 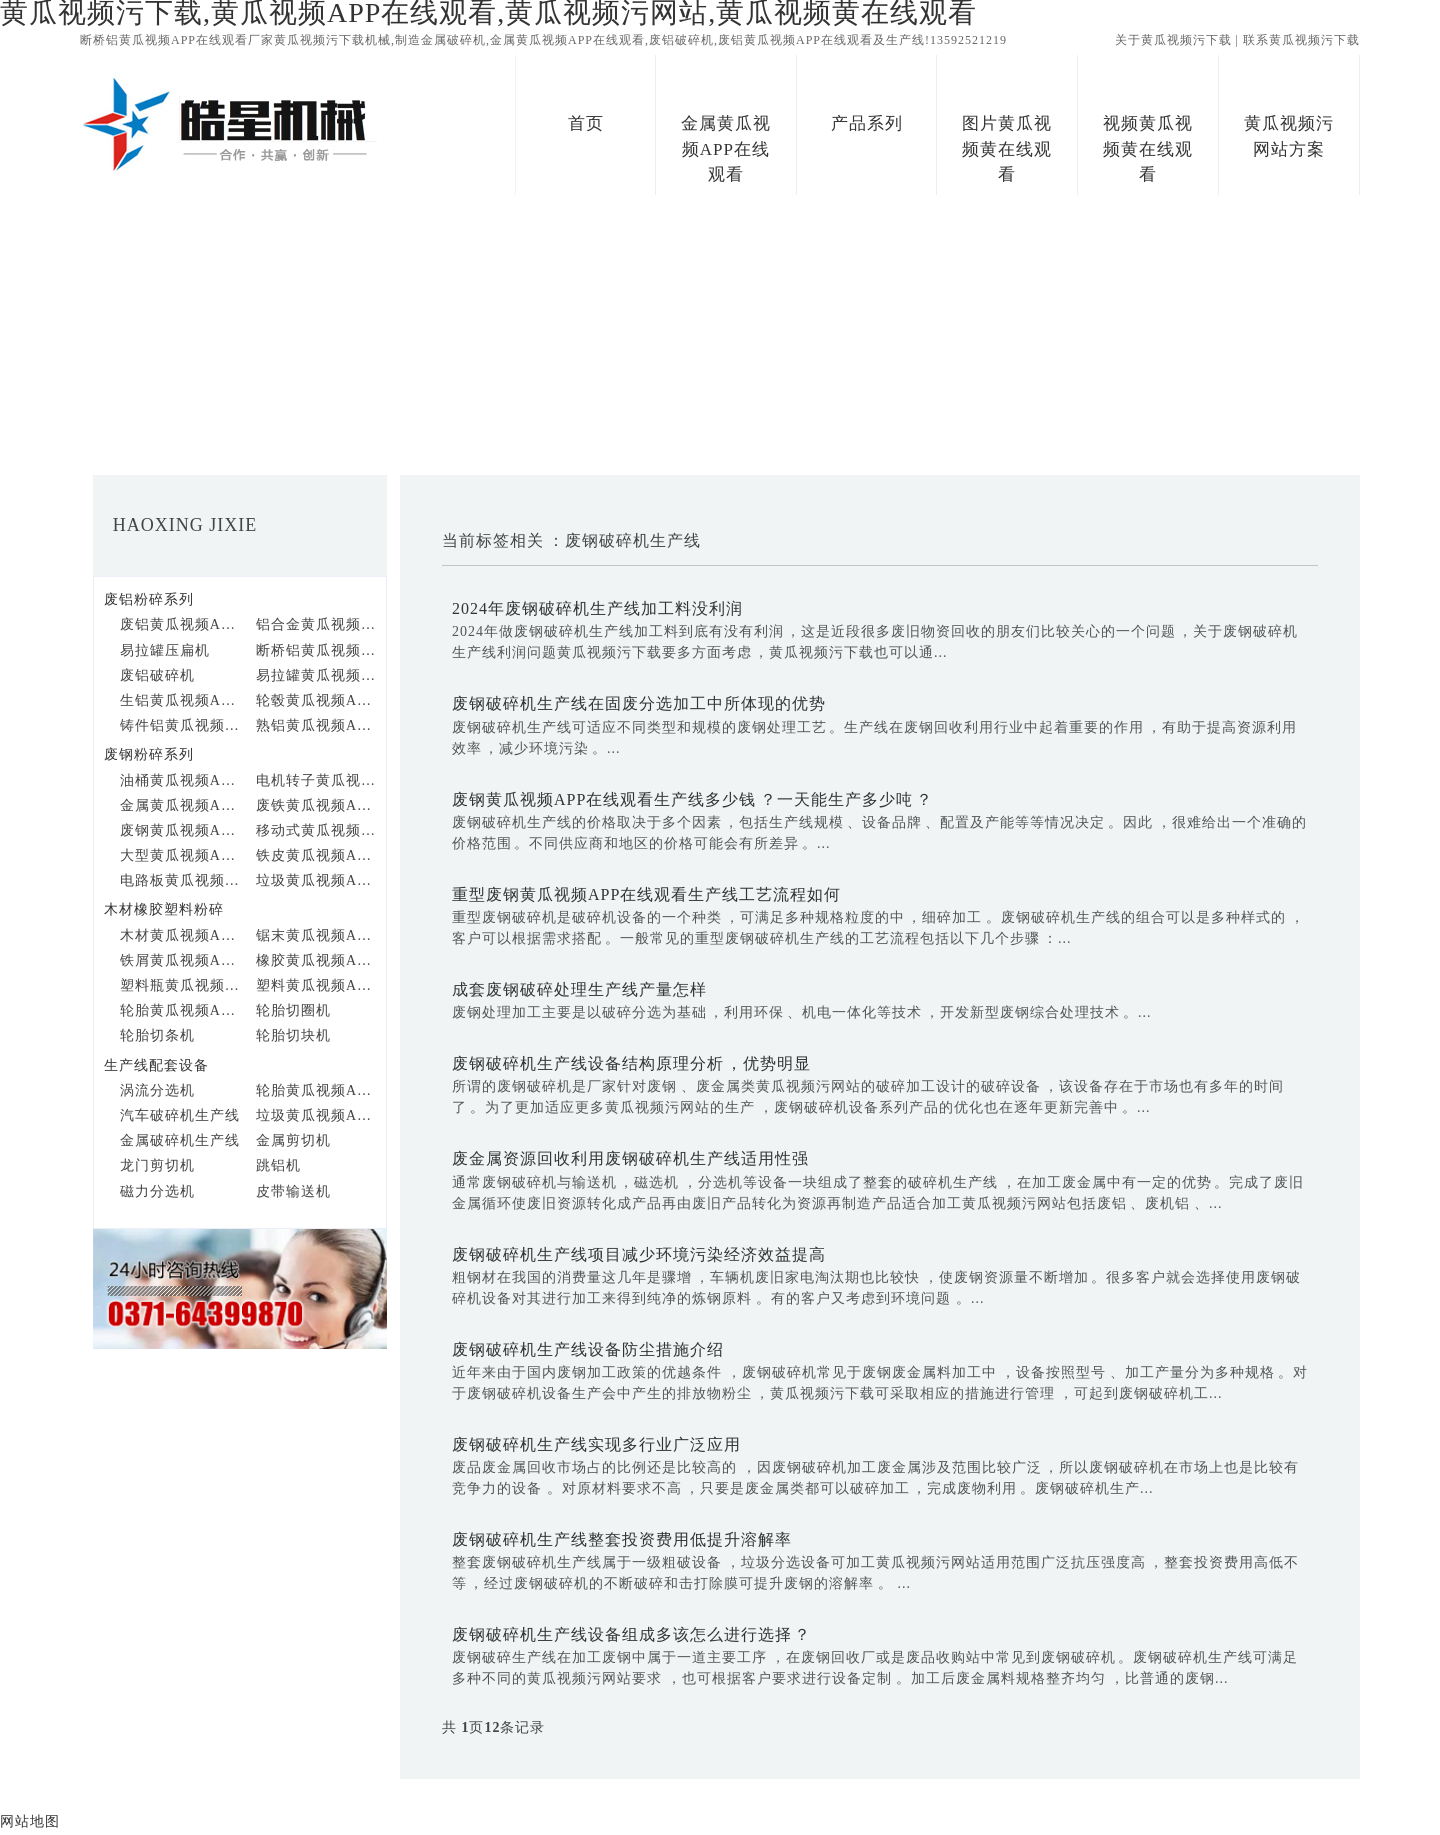 What do you see at coordinates (157, 1090) in the screenshot?
I see `涡流分选机` at bounding box center [157, 1090].